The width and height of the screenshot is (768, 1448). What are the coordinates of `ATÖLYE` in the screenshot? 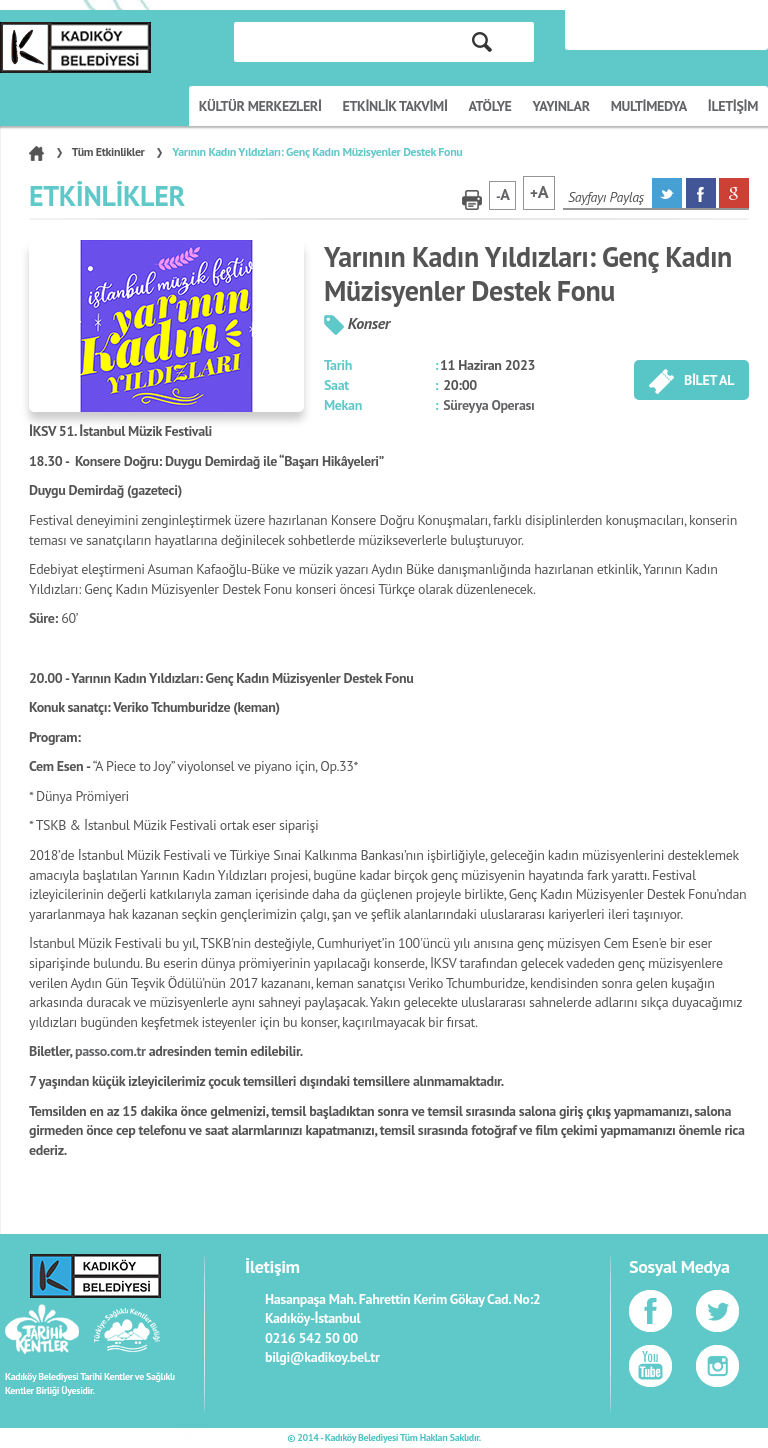 It's located at (490, 106).